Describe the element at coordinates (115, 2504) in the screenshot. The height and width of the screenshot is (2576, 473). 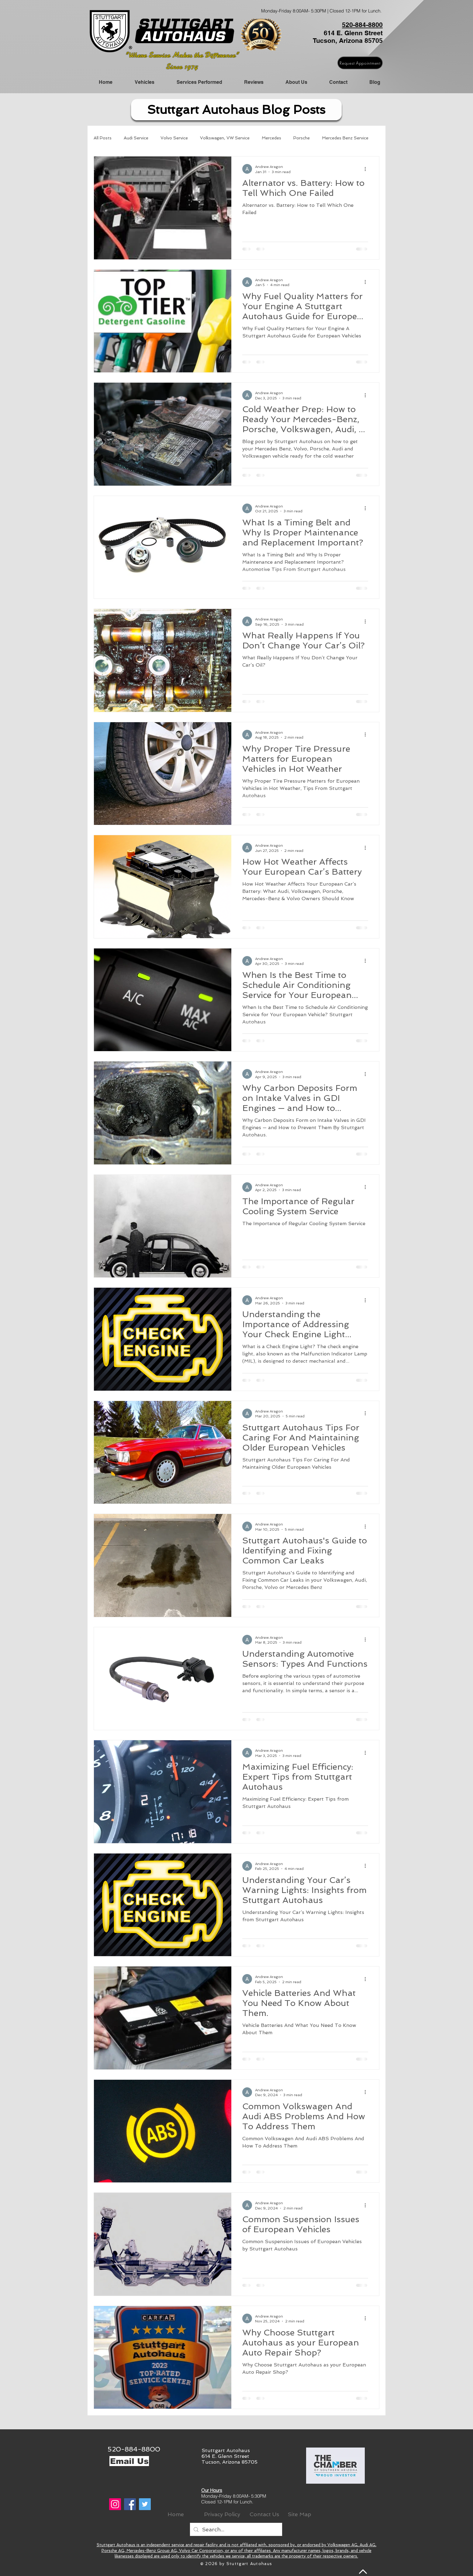
I see `[Instagram]` at that location.